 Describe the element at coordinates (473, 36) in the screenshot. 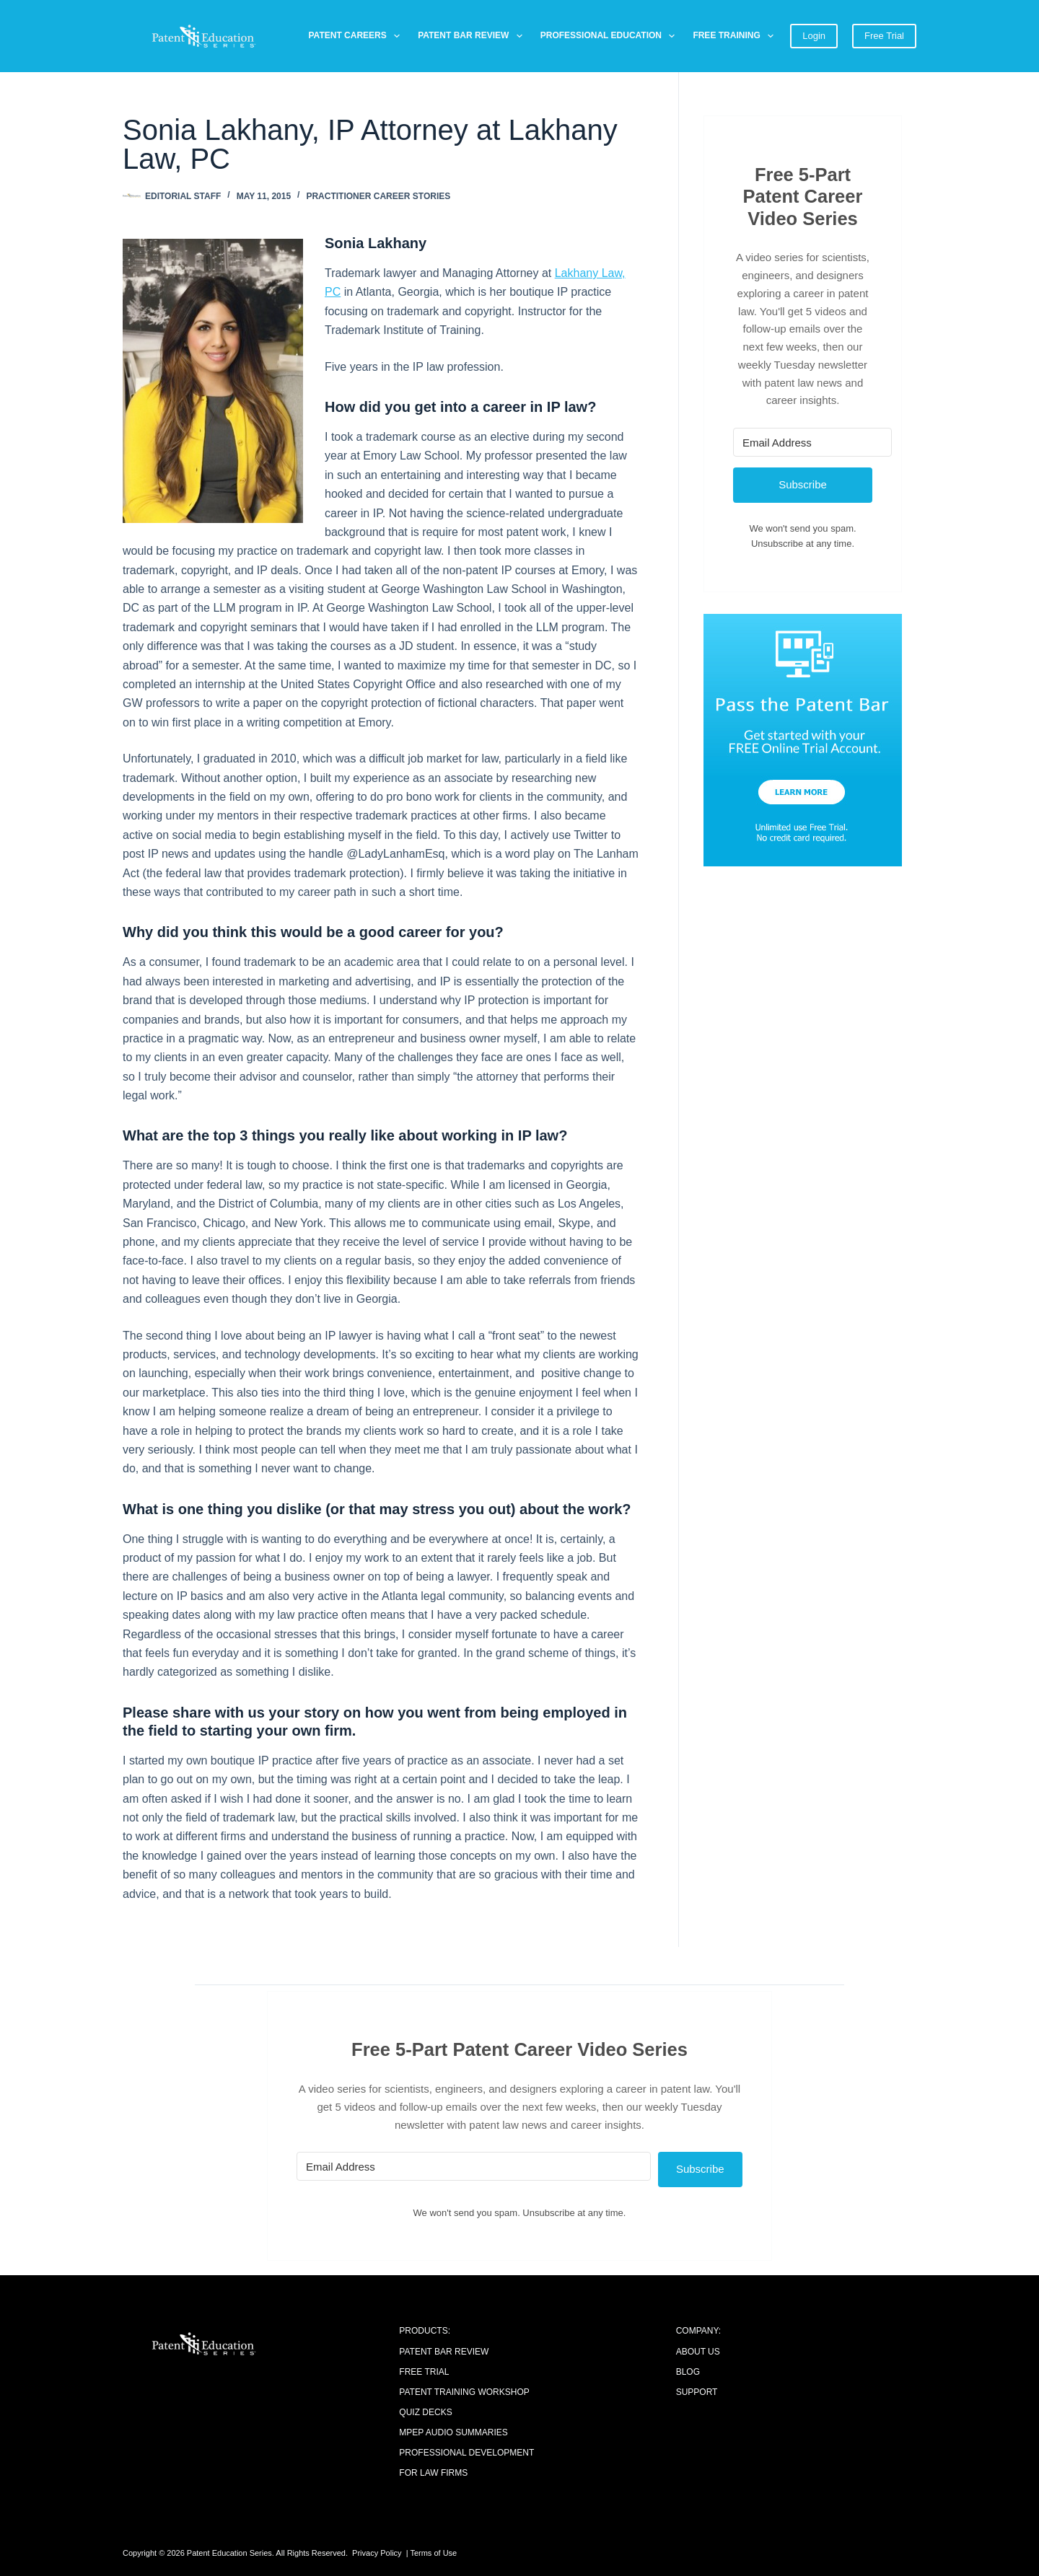

I see `Patent Bar Review` at that location.